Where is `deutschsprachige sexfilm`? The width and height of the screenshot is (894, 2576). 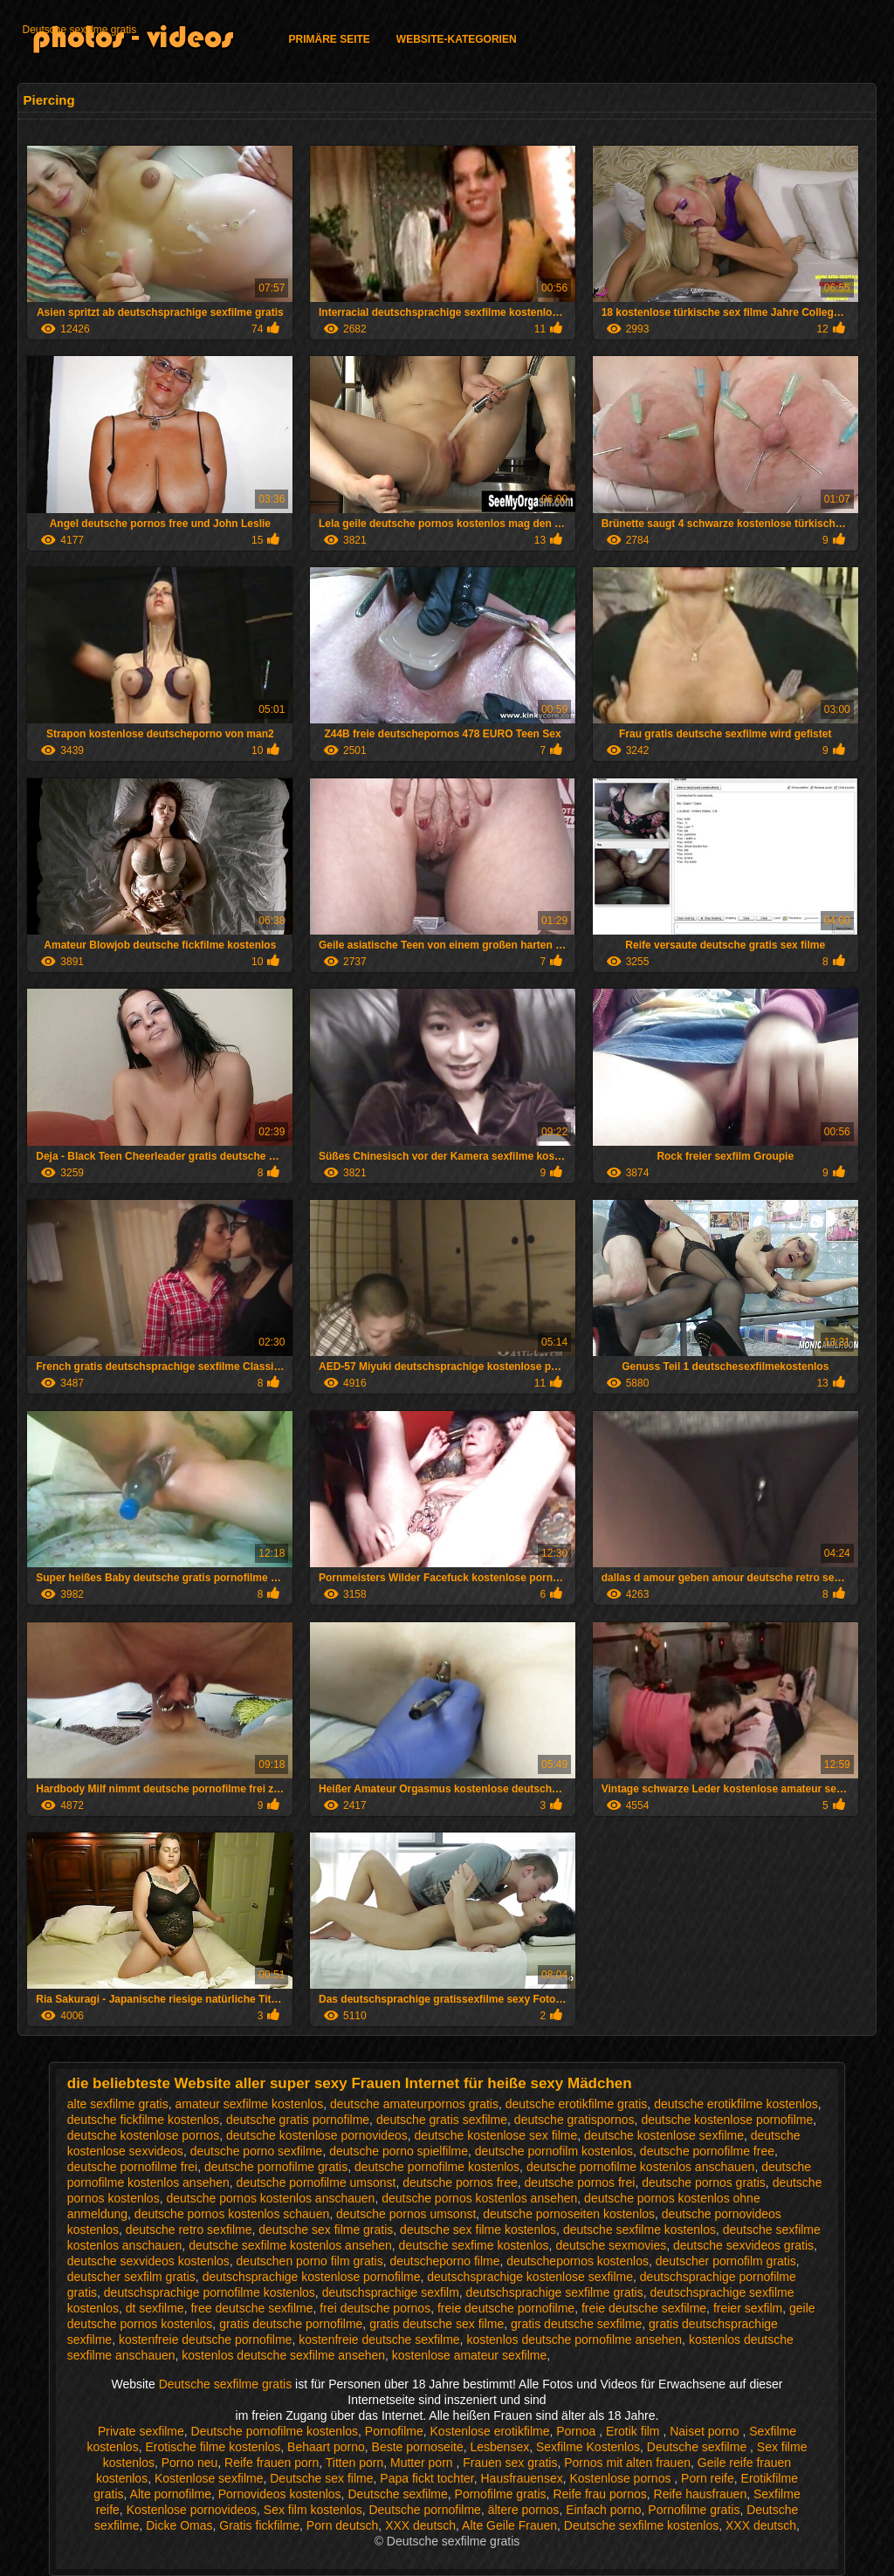 deutschsprachige sexfilm is located at coordinates (390, 2292).